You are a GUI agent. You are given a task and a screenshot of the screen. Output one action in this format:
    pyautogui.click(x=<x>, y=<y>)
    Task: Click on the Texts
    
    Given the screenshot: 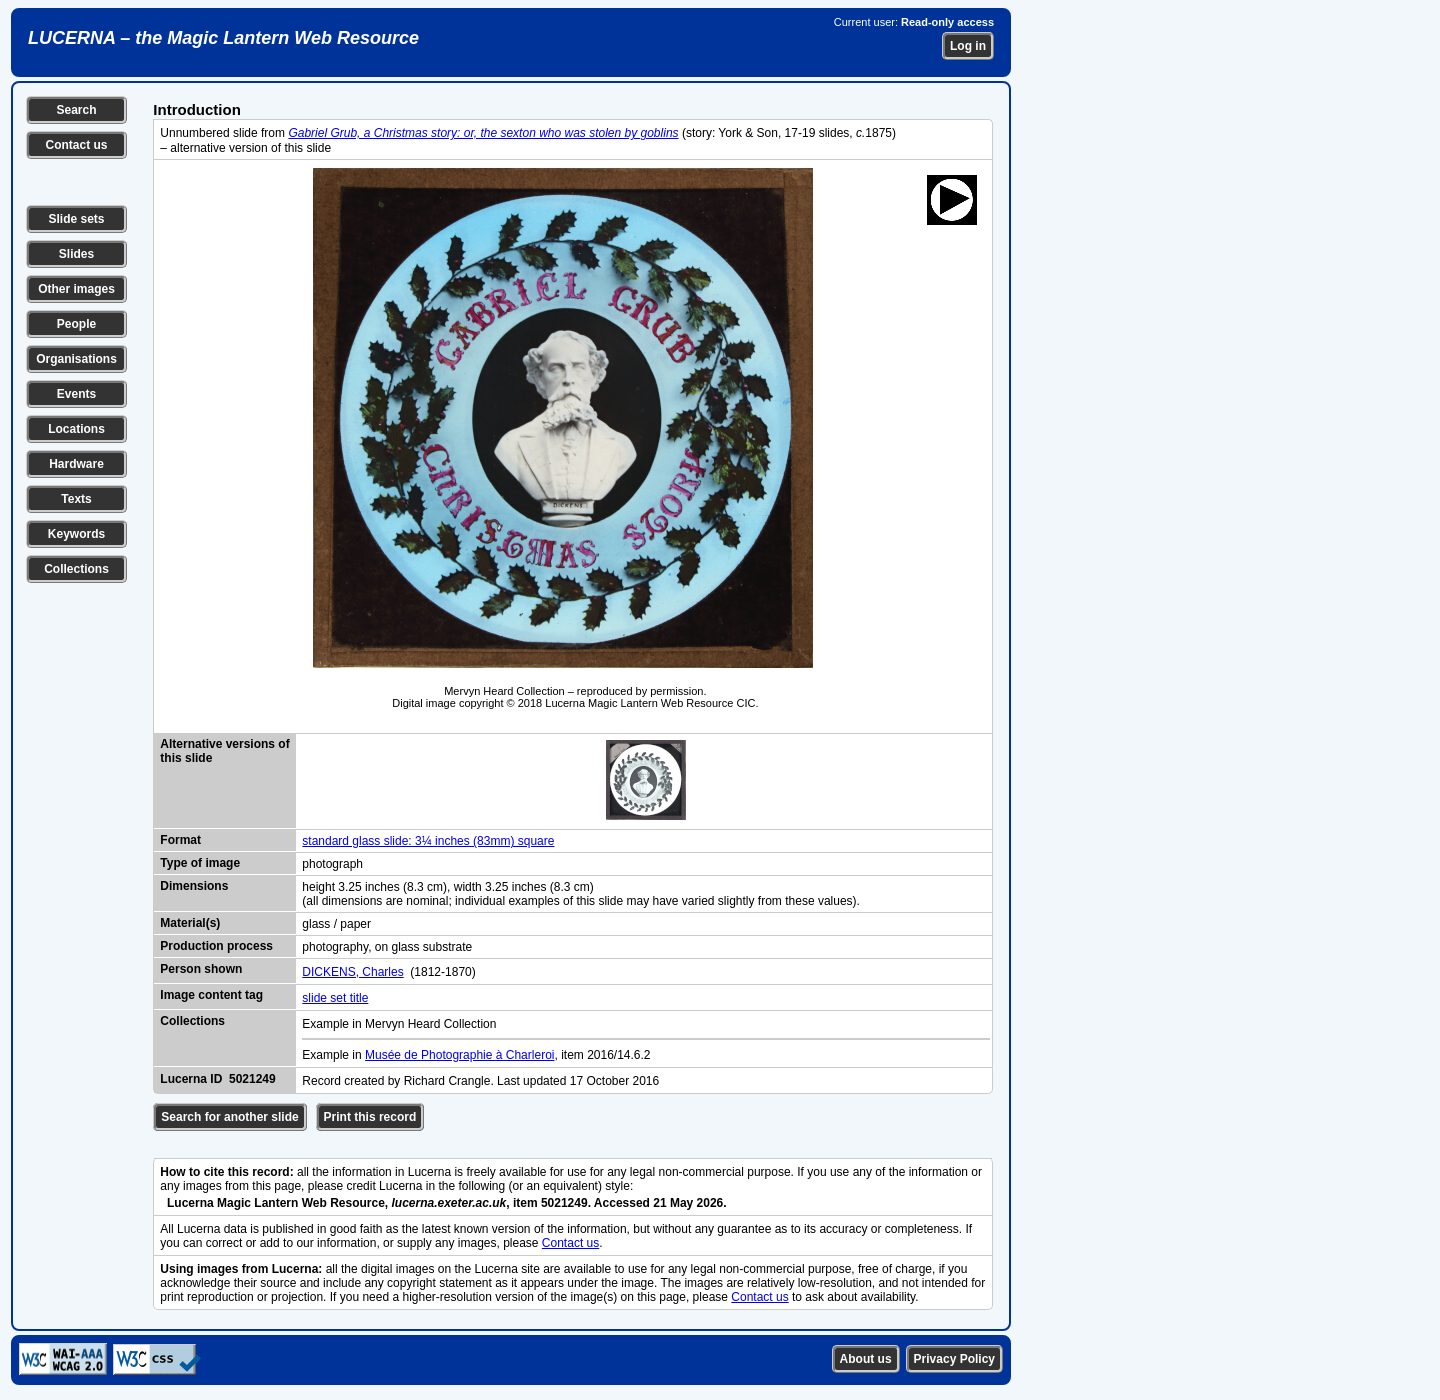 What is the action you would take?
    pyautogui.click(x=76, y=499)
    